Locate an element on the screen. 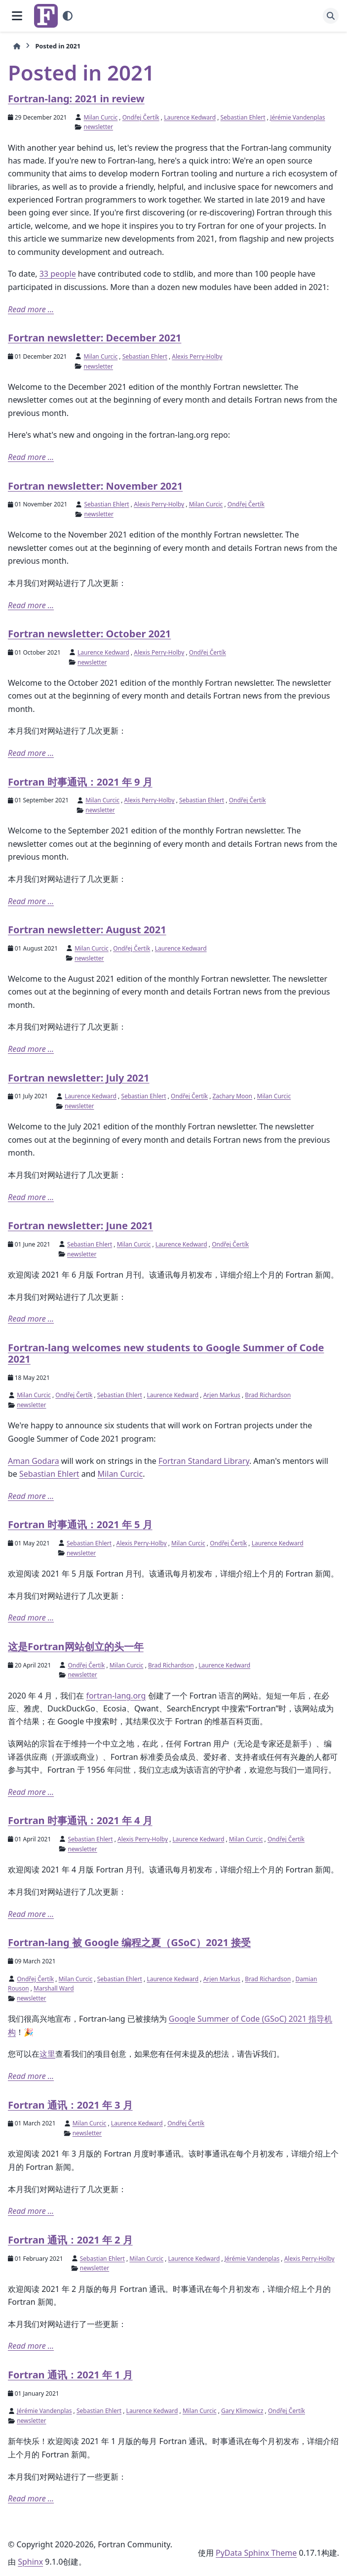 Image resolution: width=347 pixels, height=2576 pixels. Arjen Markus is located at coordinates (221, 1395).